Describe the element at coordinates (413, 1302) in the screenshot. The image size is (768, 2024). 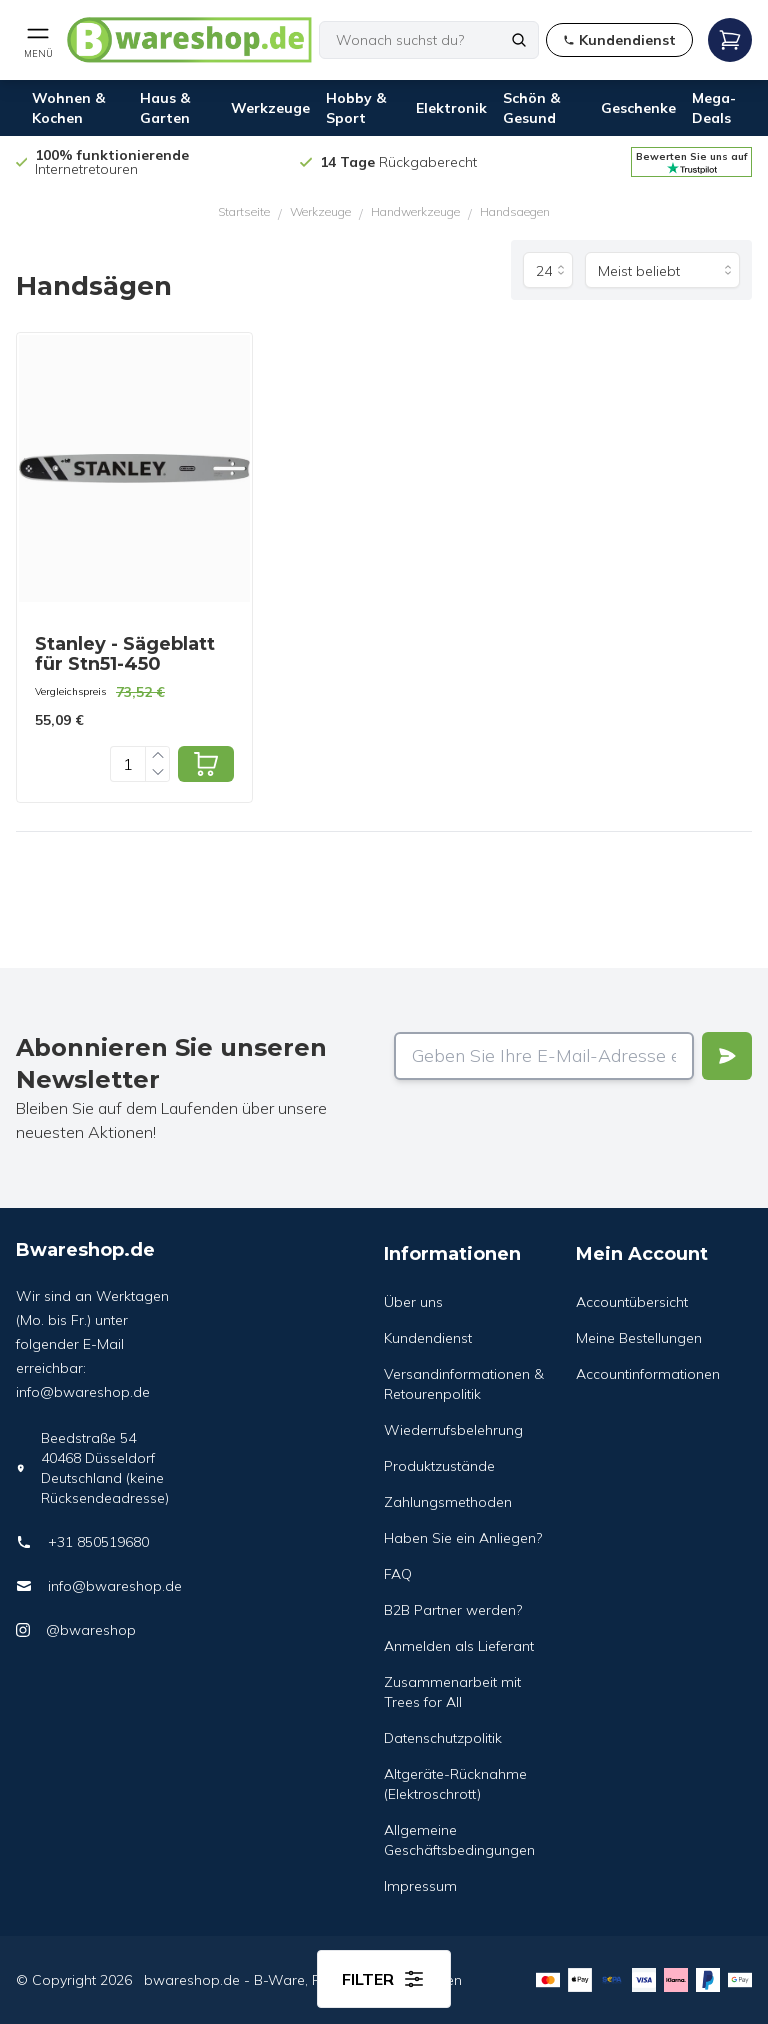
I see `Über uns` at that location.